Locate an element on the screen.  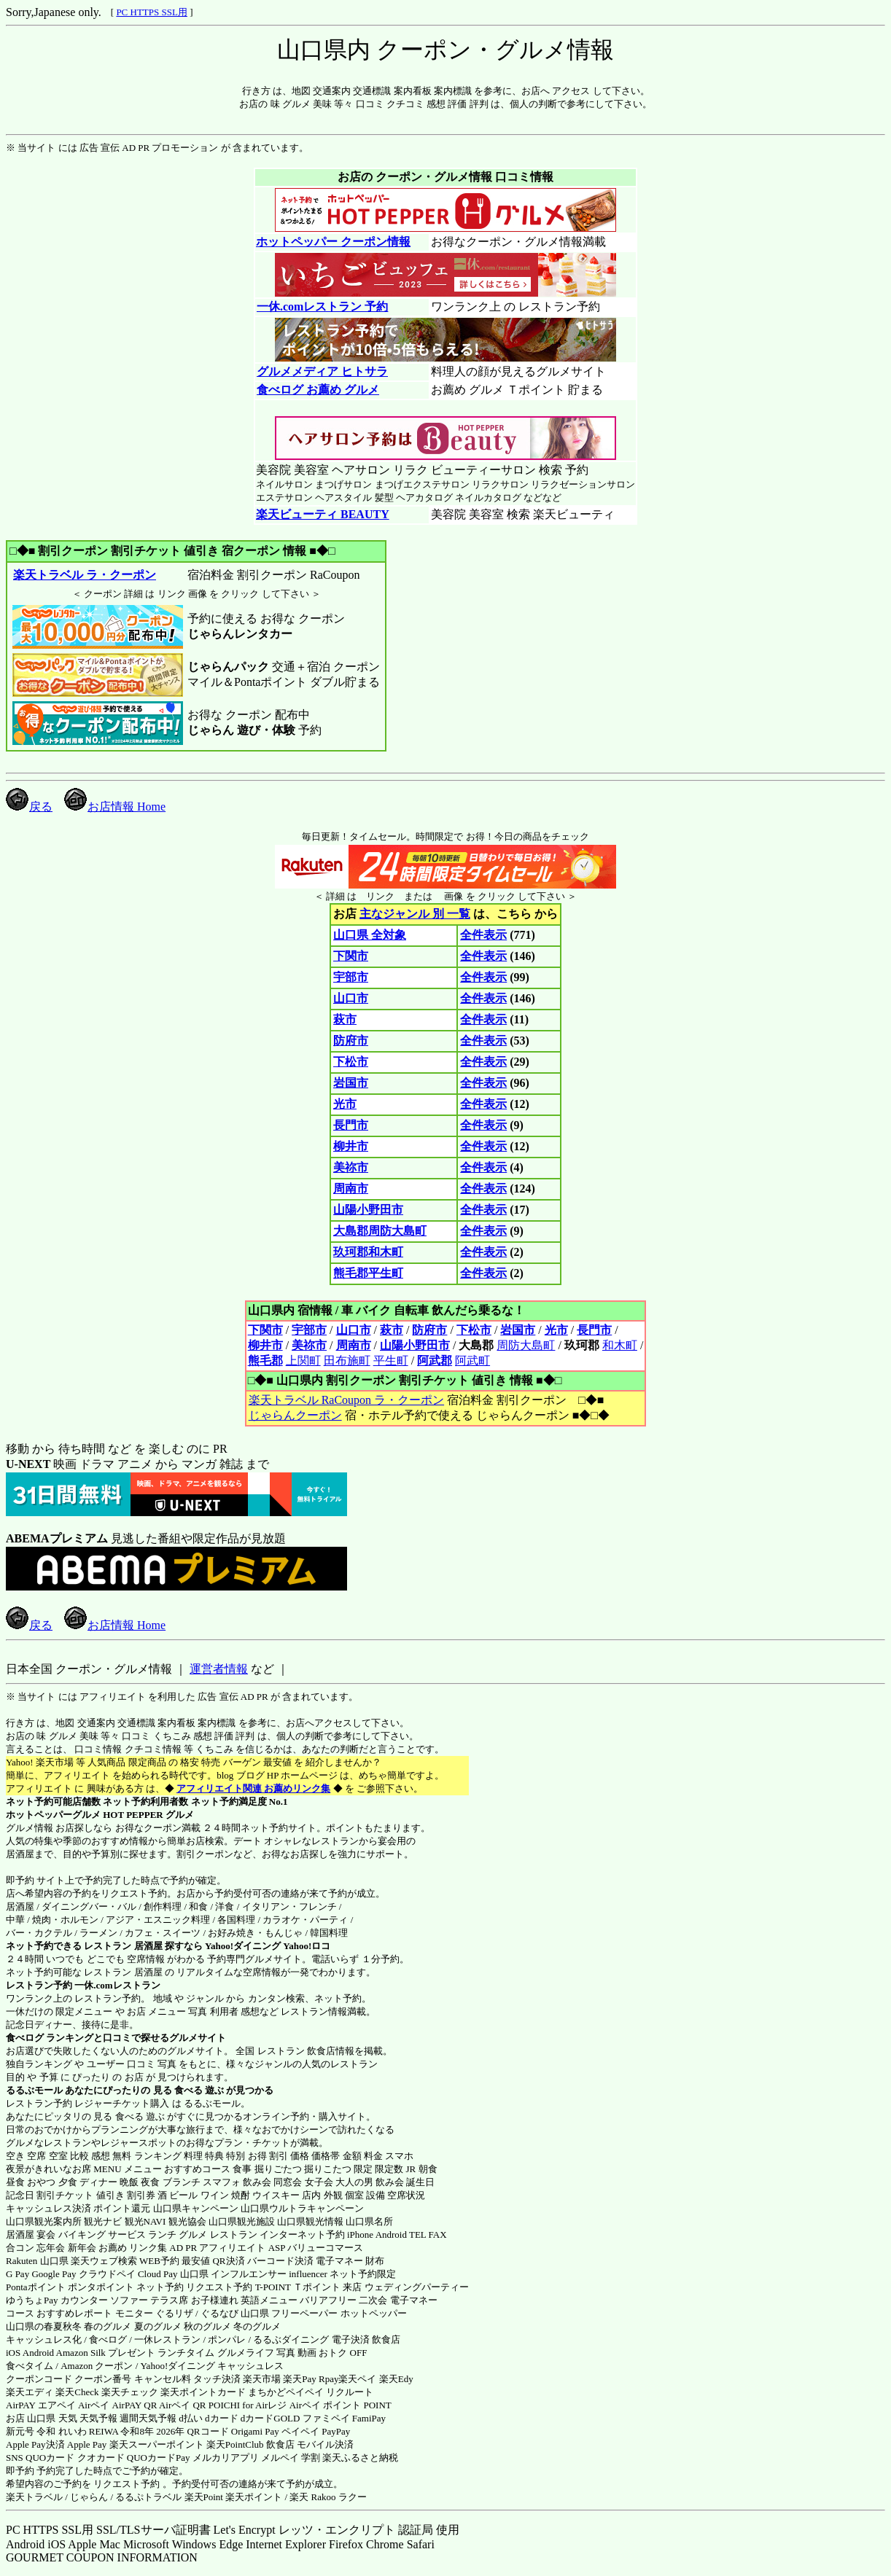
下松市 is located at coordinates (350, 1061).